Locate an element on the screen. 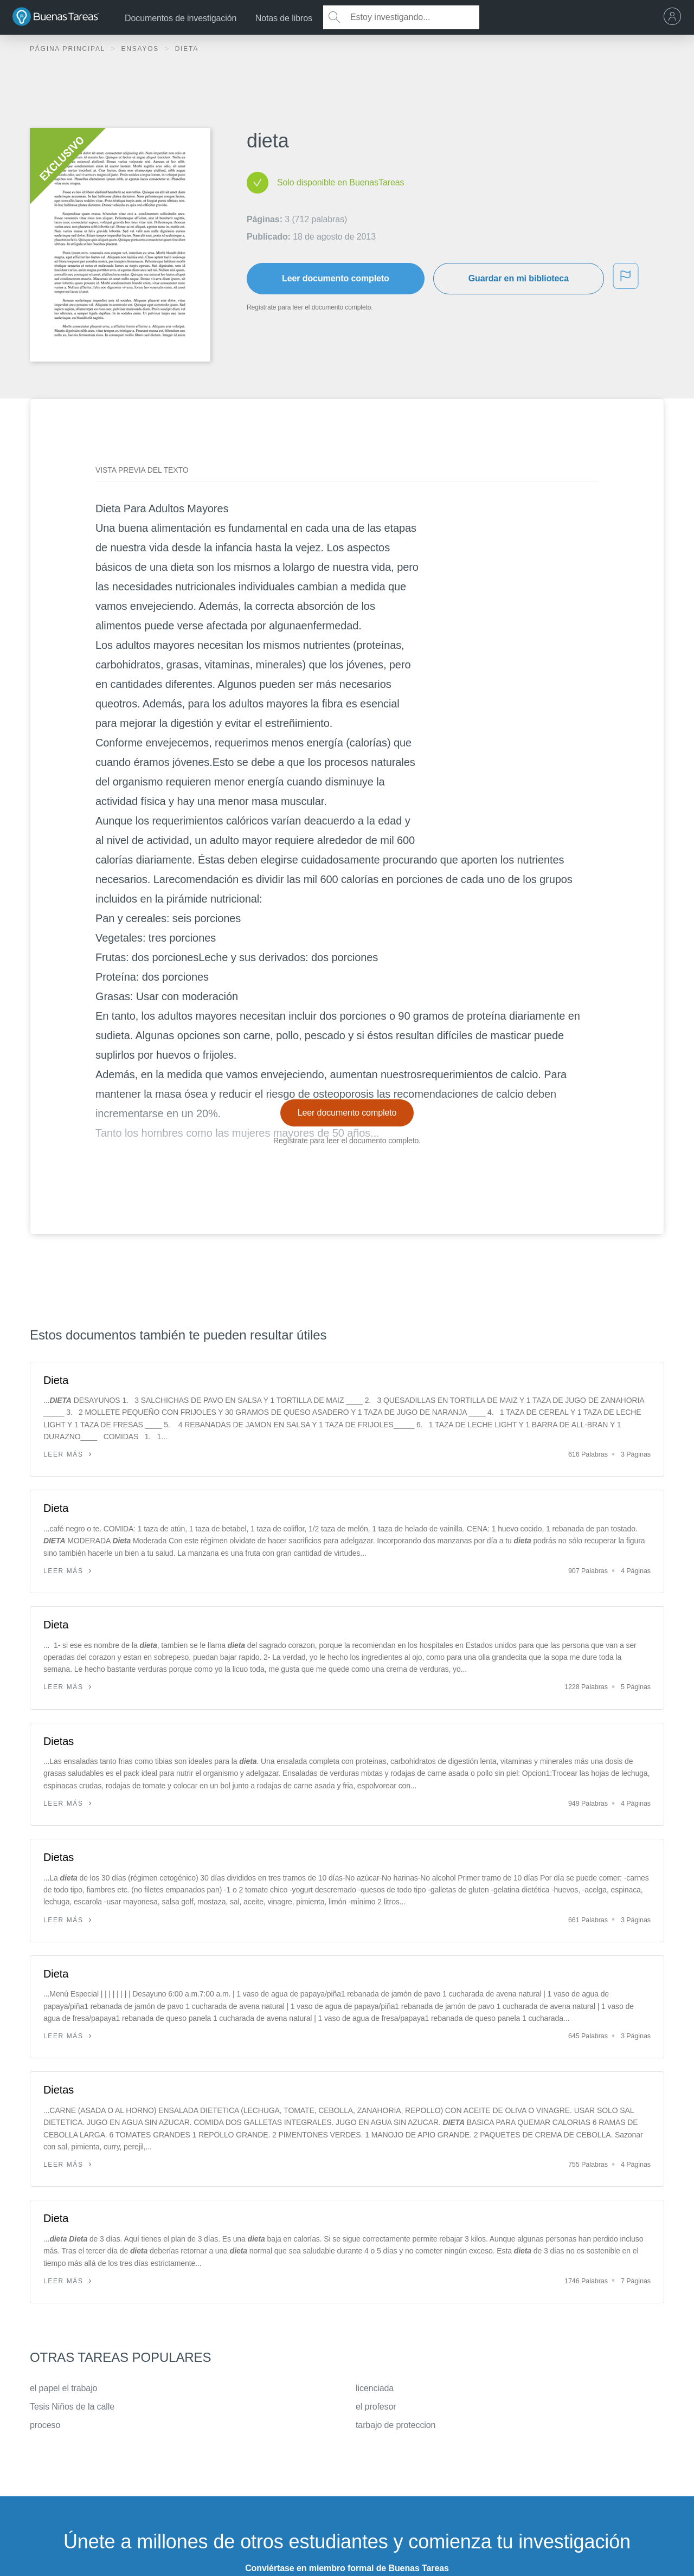  Tesis Niños de la calle is located at coordinates (72, 2406).